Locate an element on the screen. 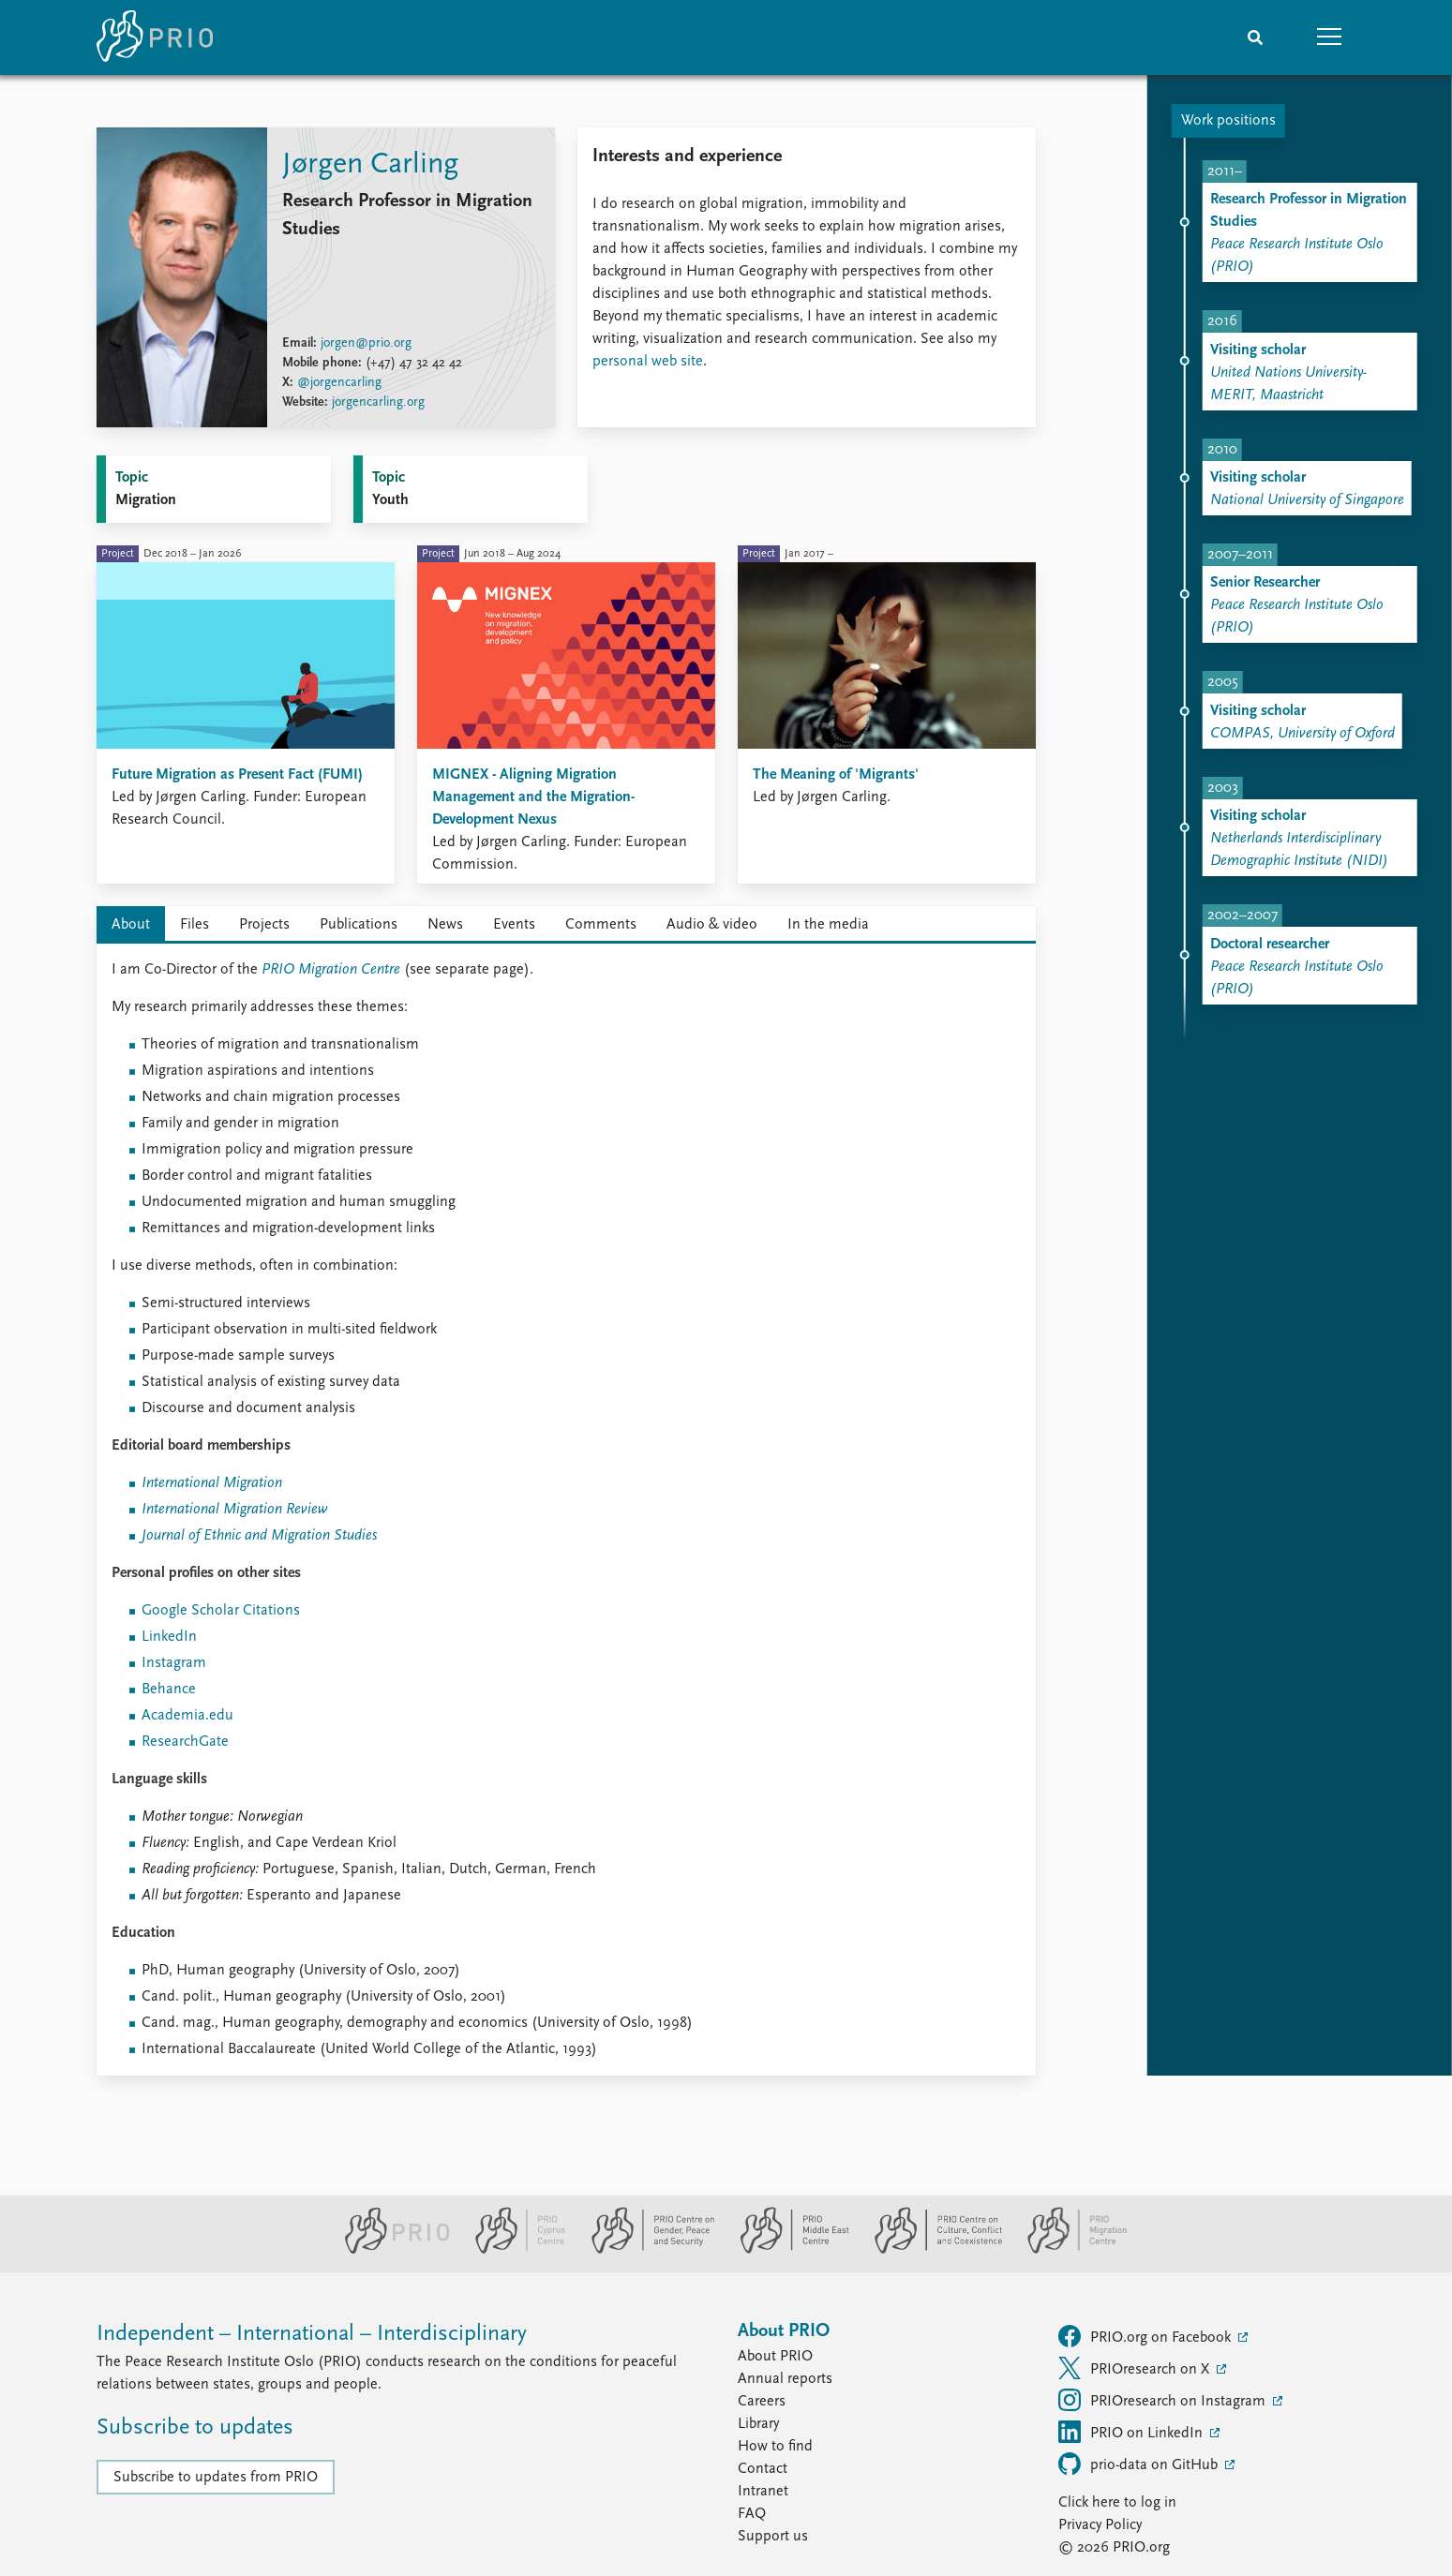 Image resolution: width=1452 pixels, height=2576 pixels. Events is located at coordinates (514, 924).